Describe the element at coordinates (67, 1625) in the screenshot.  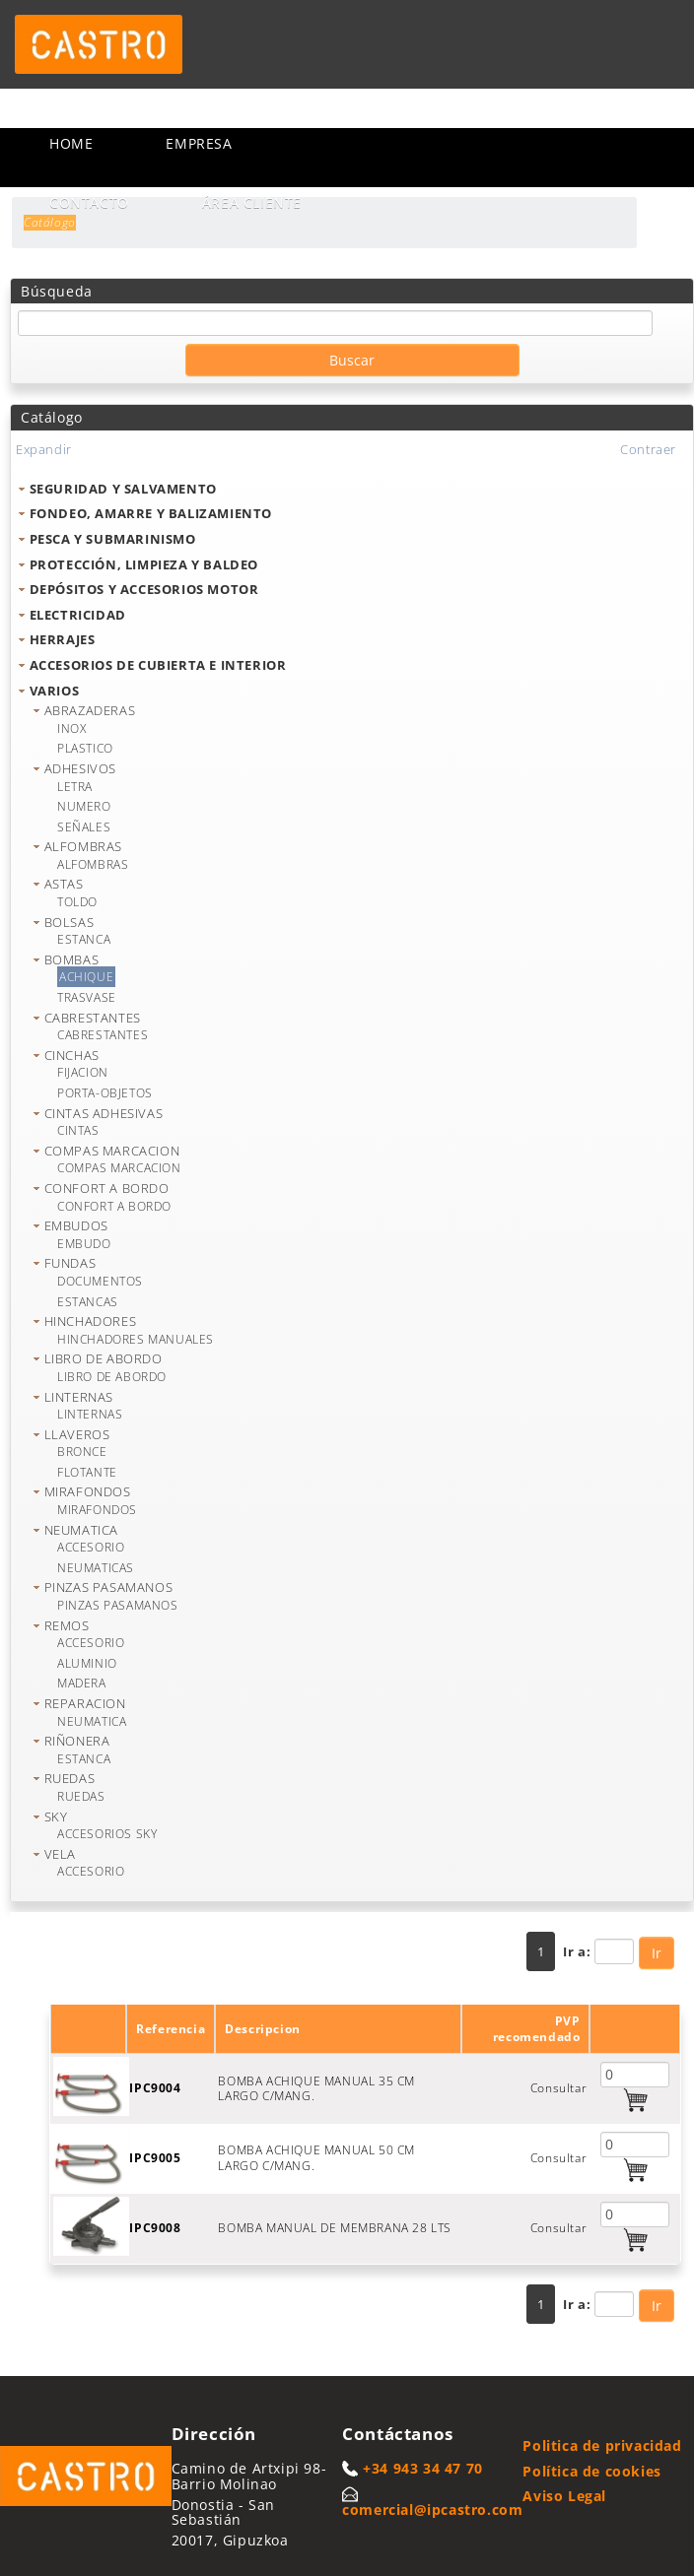
I see `REMOS` at that location.